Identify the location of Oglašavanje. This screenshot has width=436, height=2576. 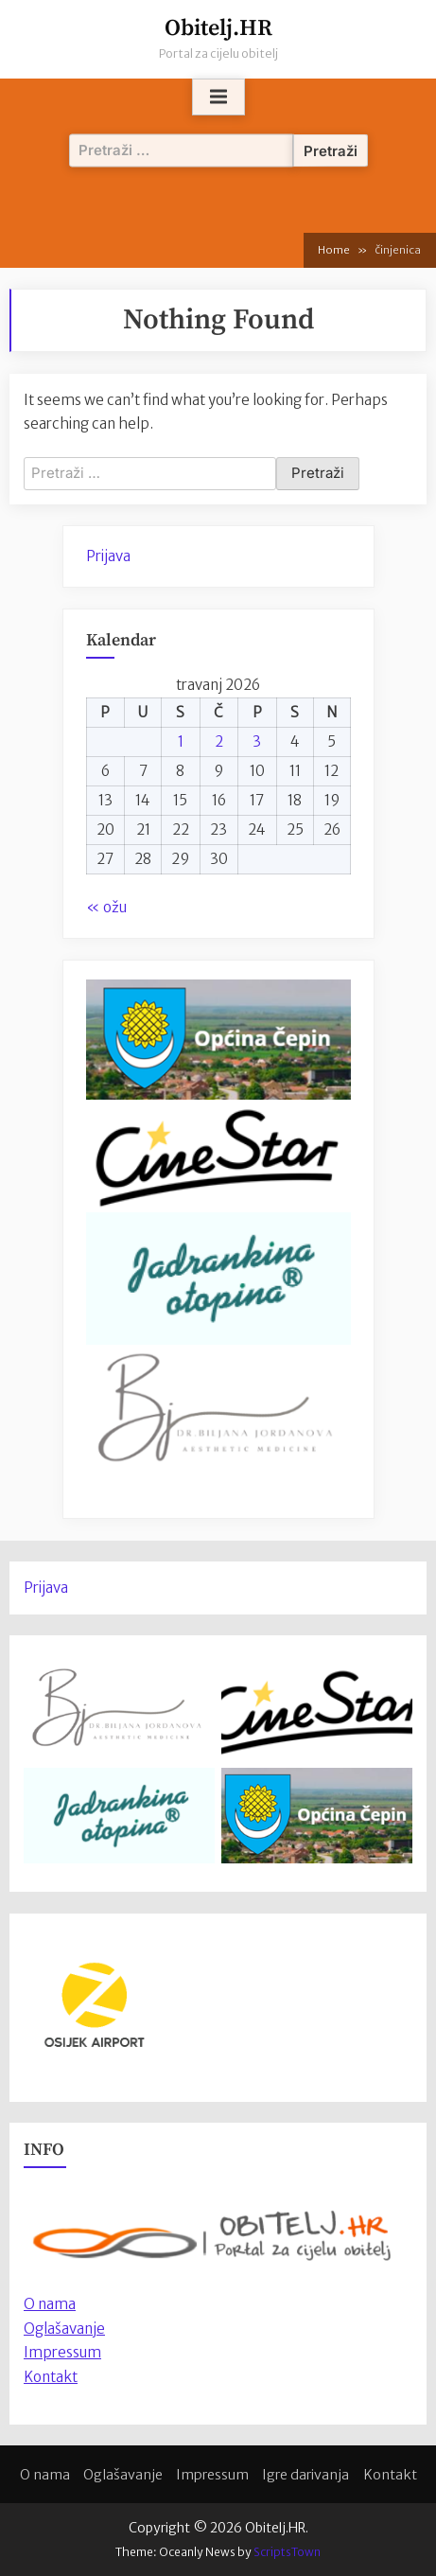
(64, 2329).